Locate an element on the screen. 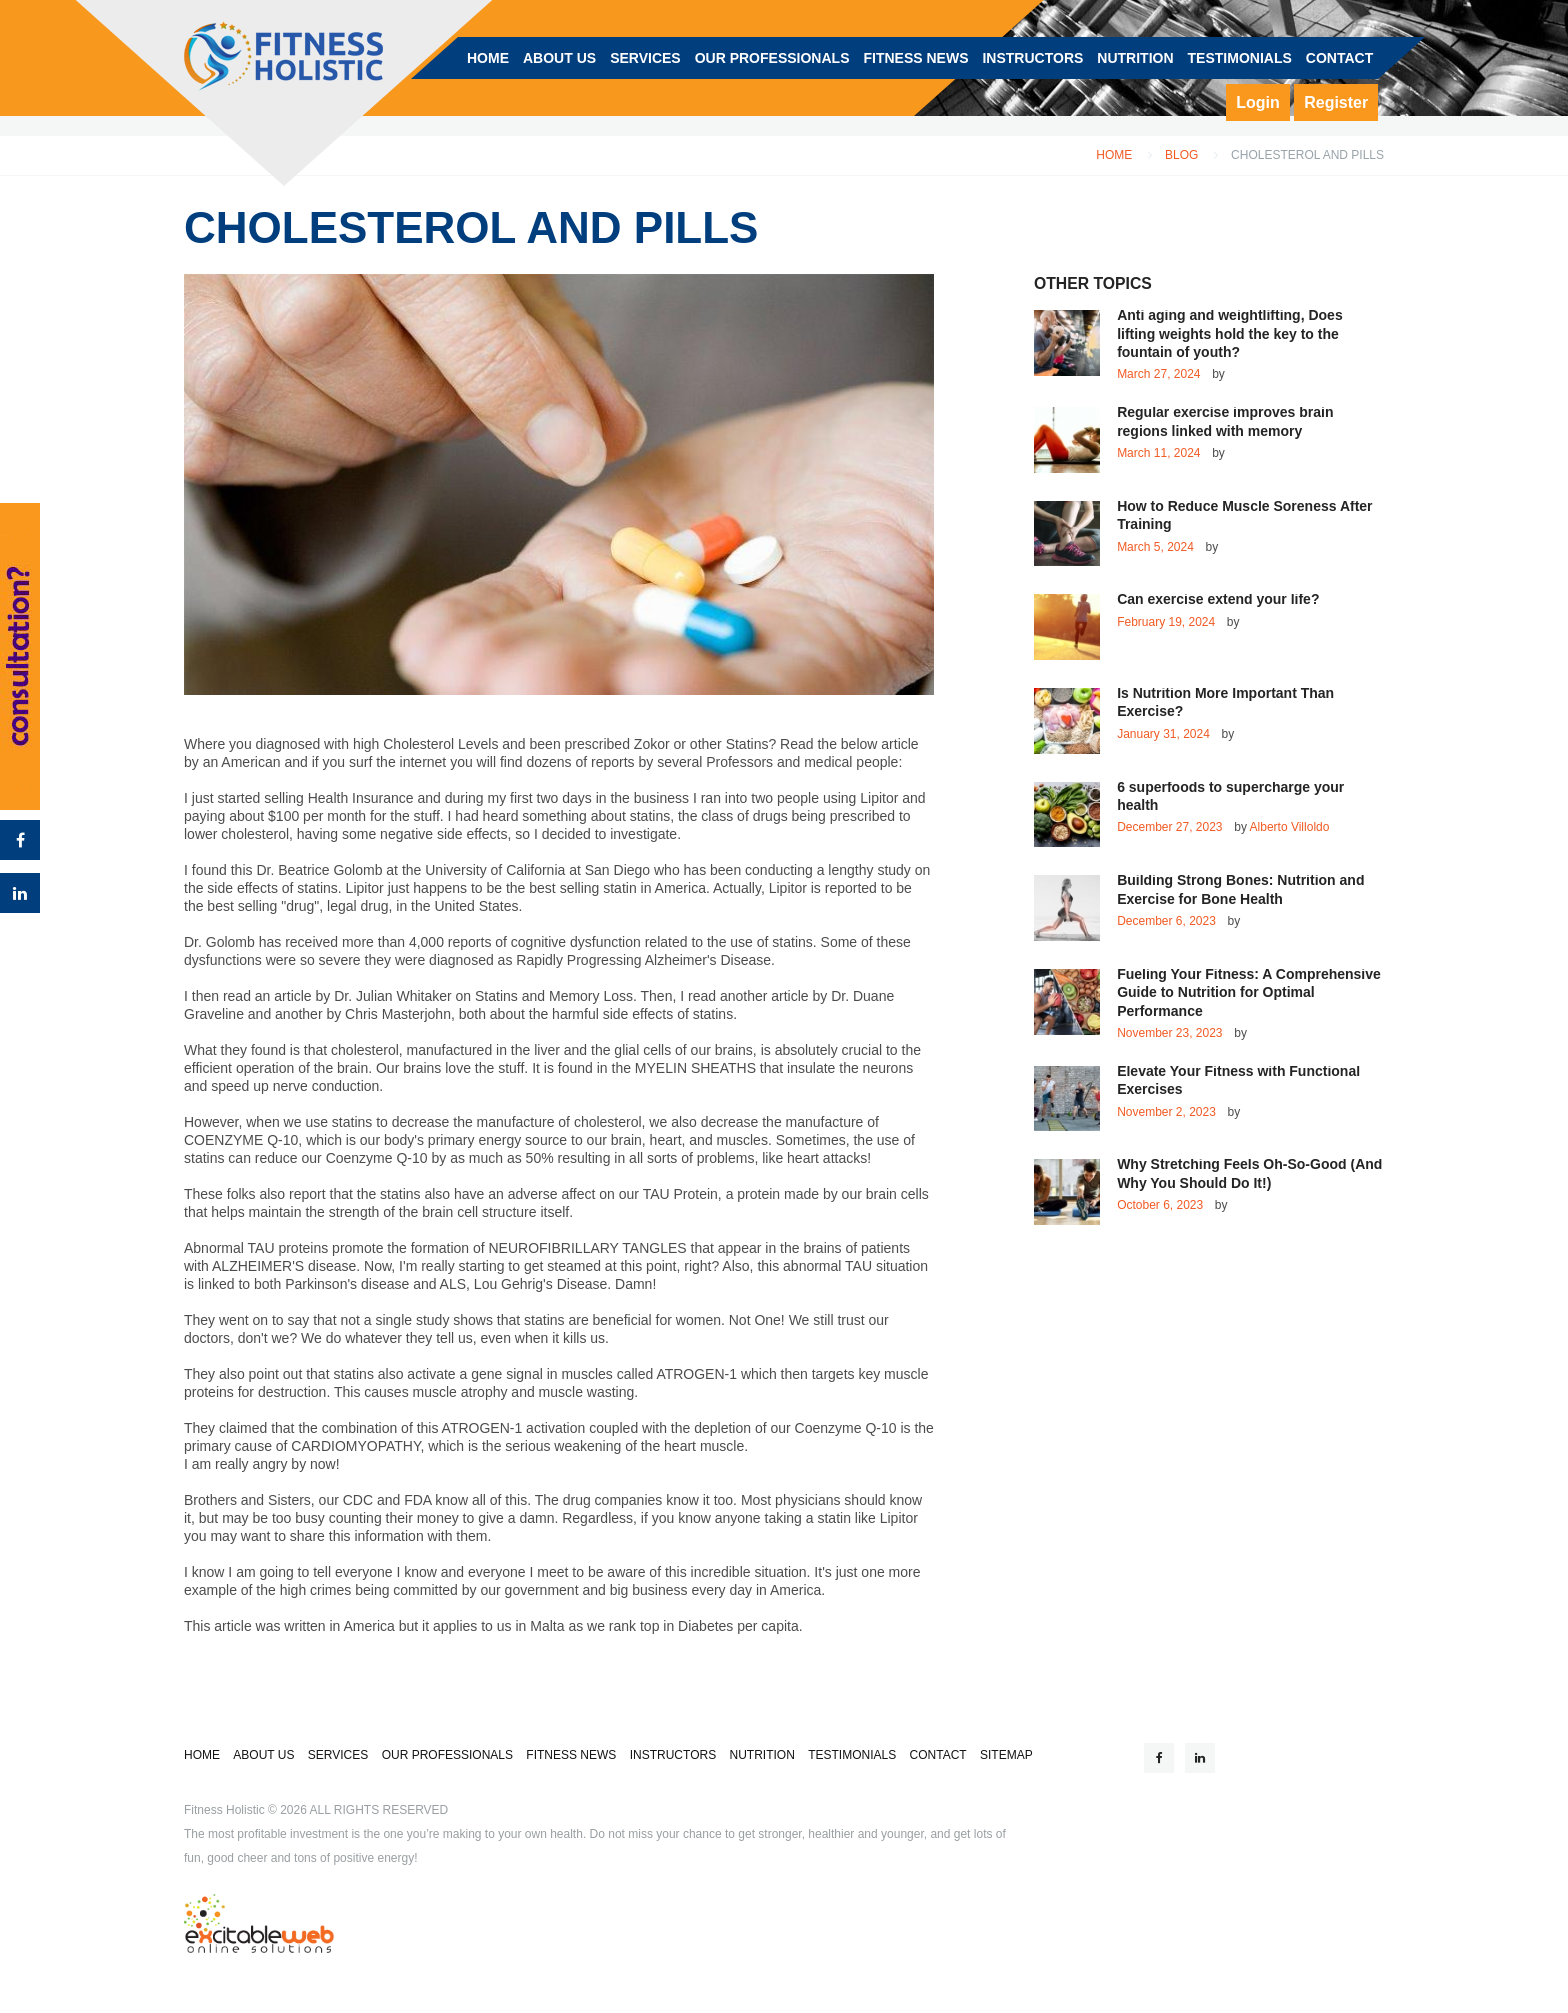 The width and height of the screenshot is (1568, 2013). March 11, 2024 is located at coordinates (1158, 453).